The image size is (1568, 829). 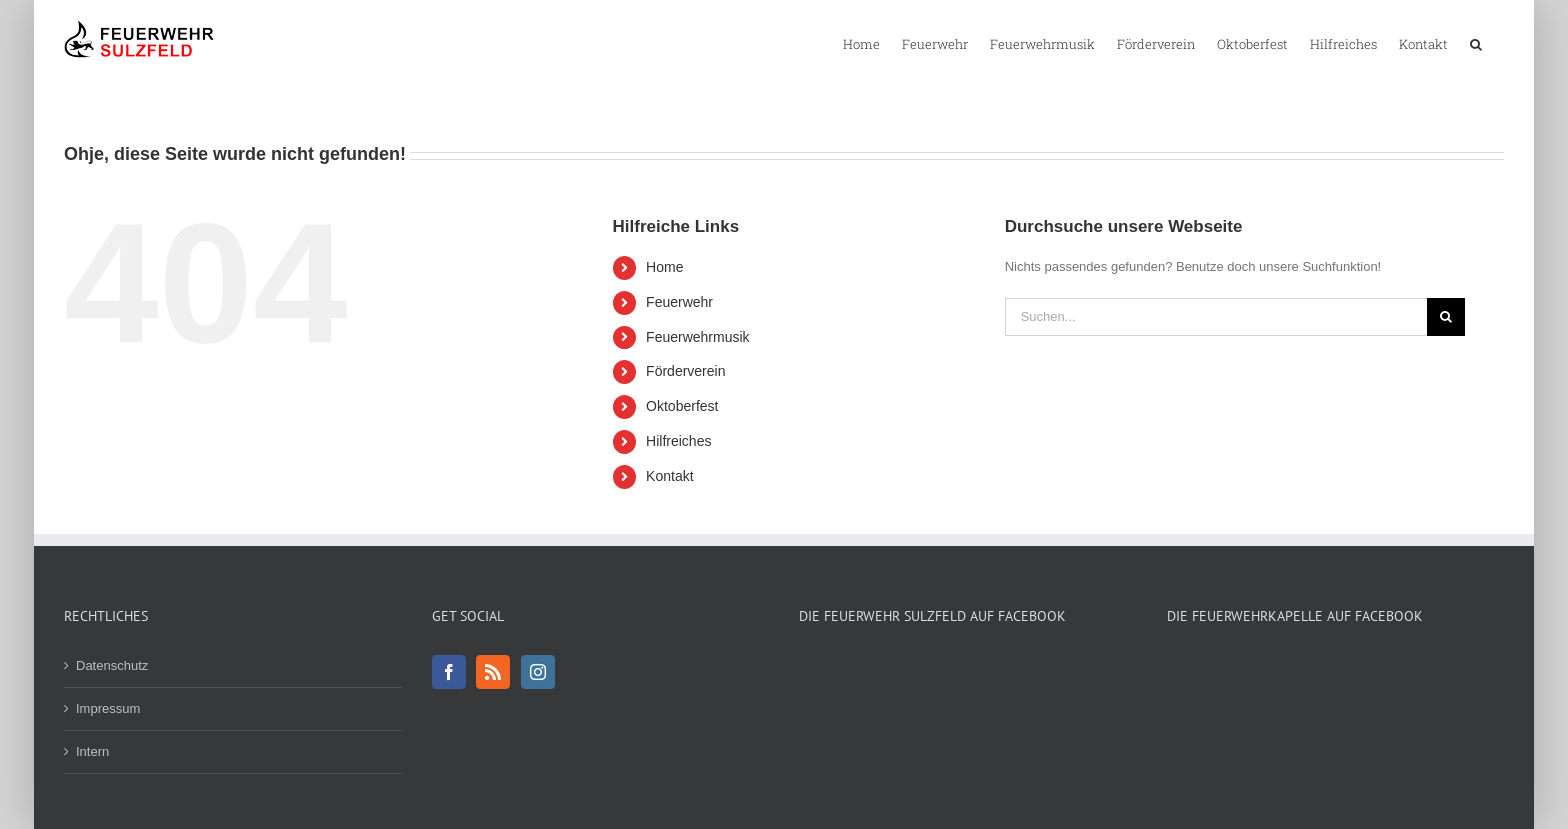 I want to click on [Instagram], so click(x=538, y=672).